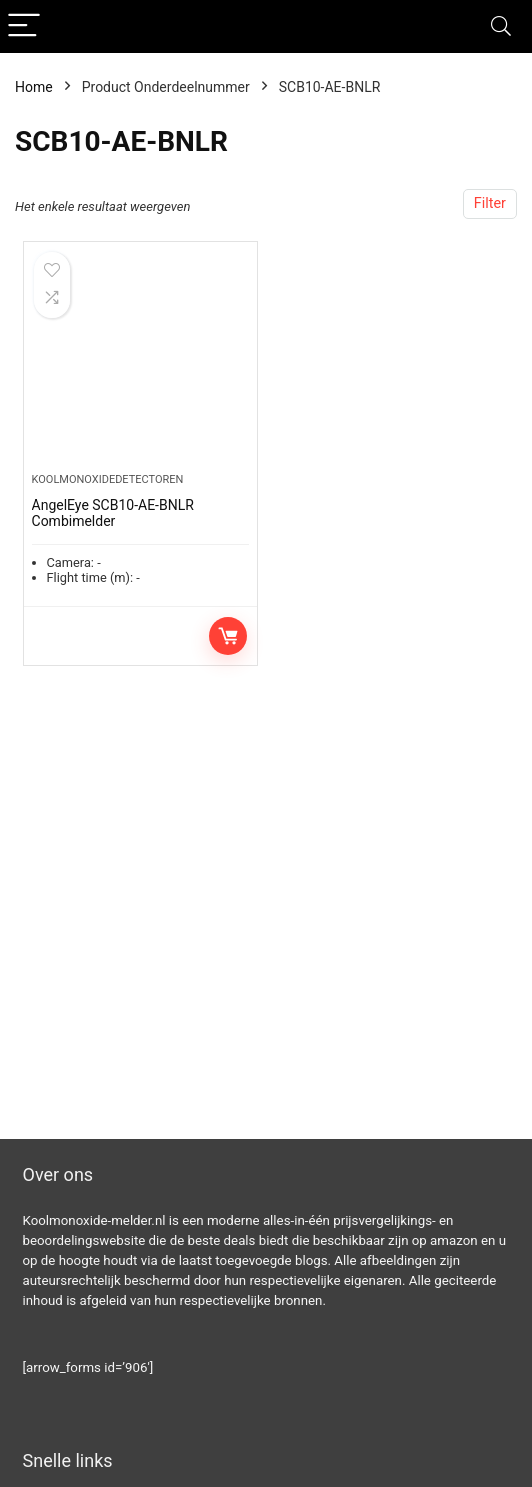  Describe the element at coordinates (24, 26) in the screenshot. I see `[Menu]` at that location.